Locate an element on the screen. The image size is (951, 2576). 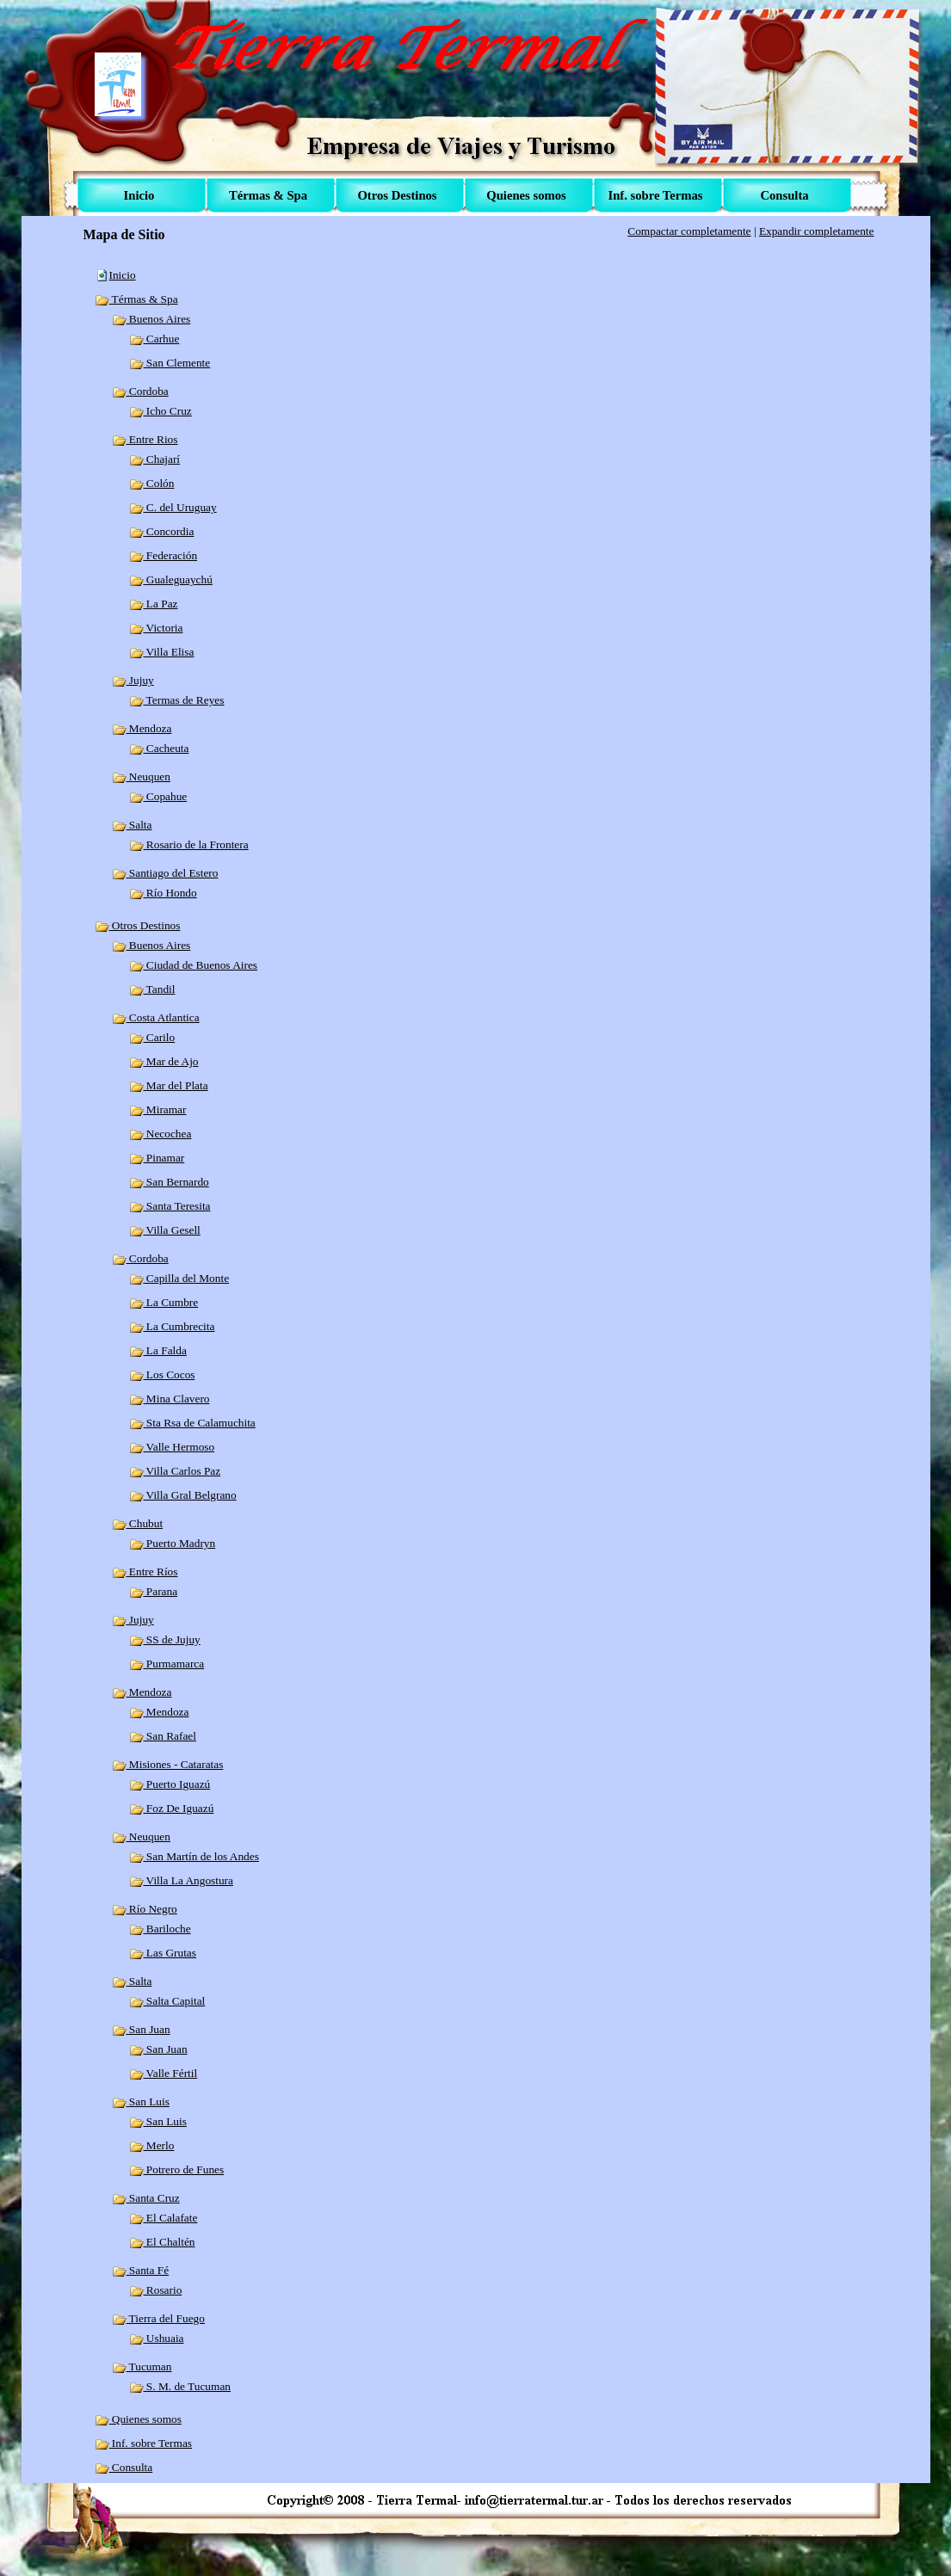
San Martín de los Andes is located at coordinates (194, 1856).